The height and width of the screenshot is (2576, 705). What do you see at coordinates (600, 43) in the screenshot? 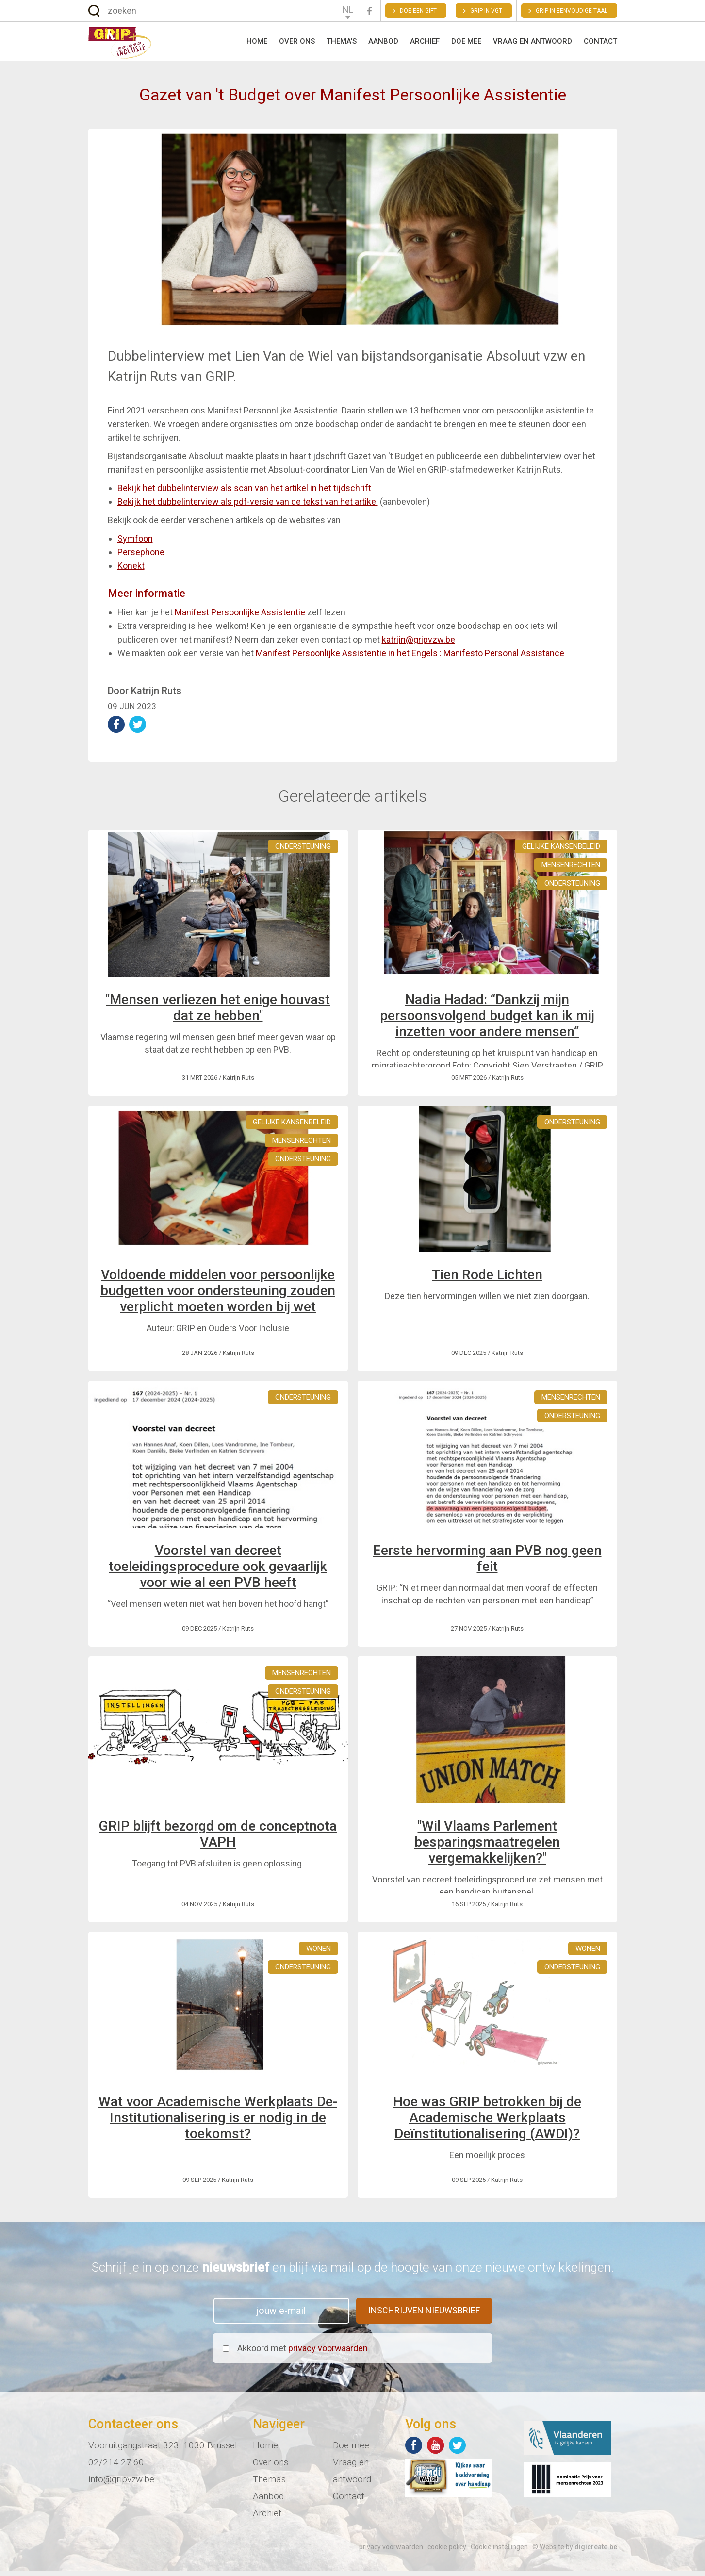
I see `Contact` at bounding box center [600, 43].